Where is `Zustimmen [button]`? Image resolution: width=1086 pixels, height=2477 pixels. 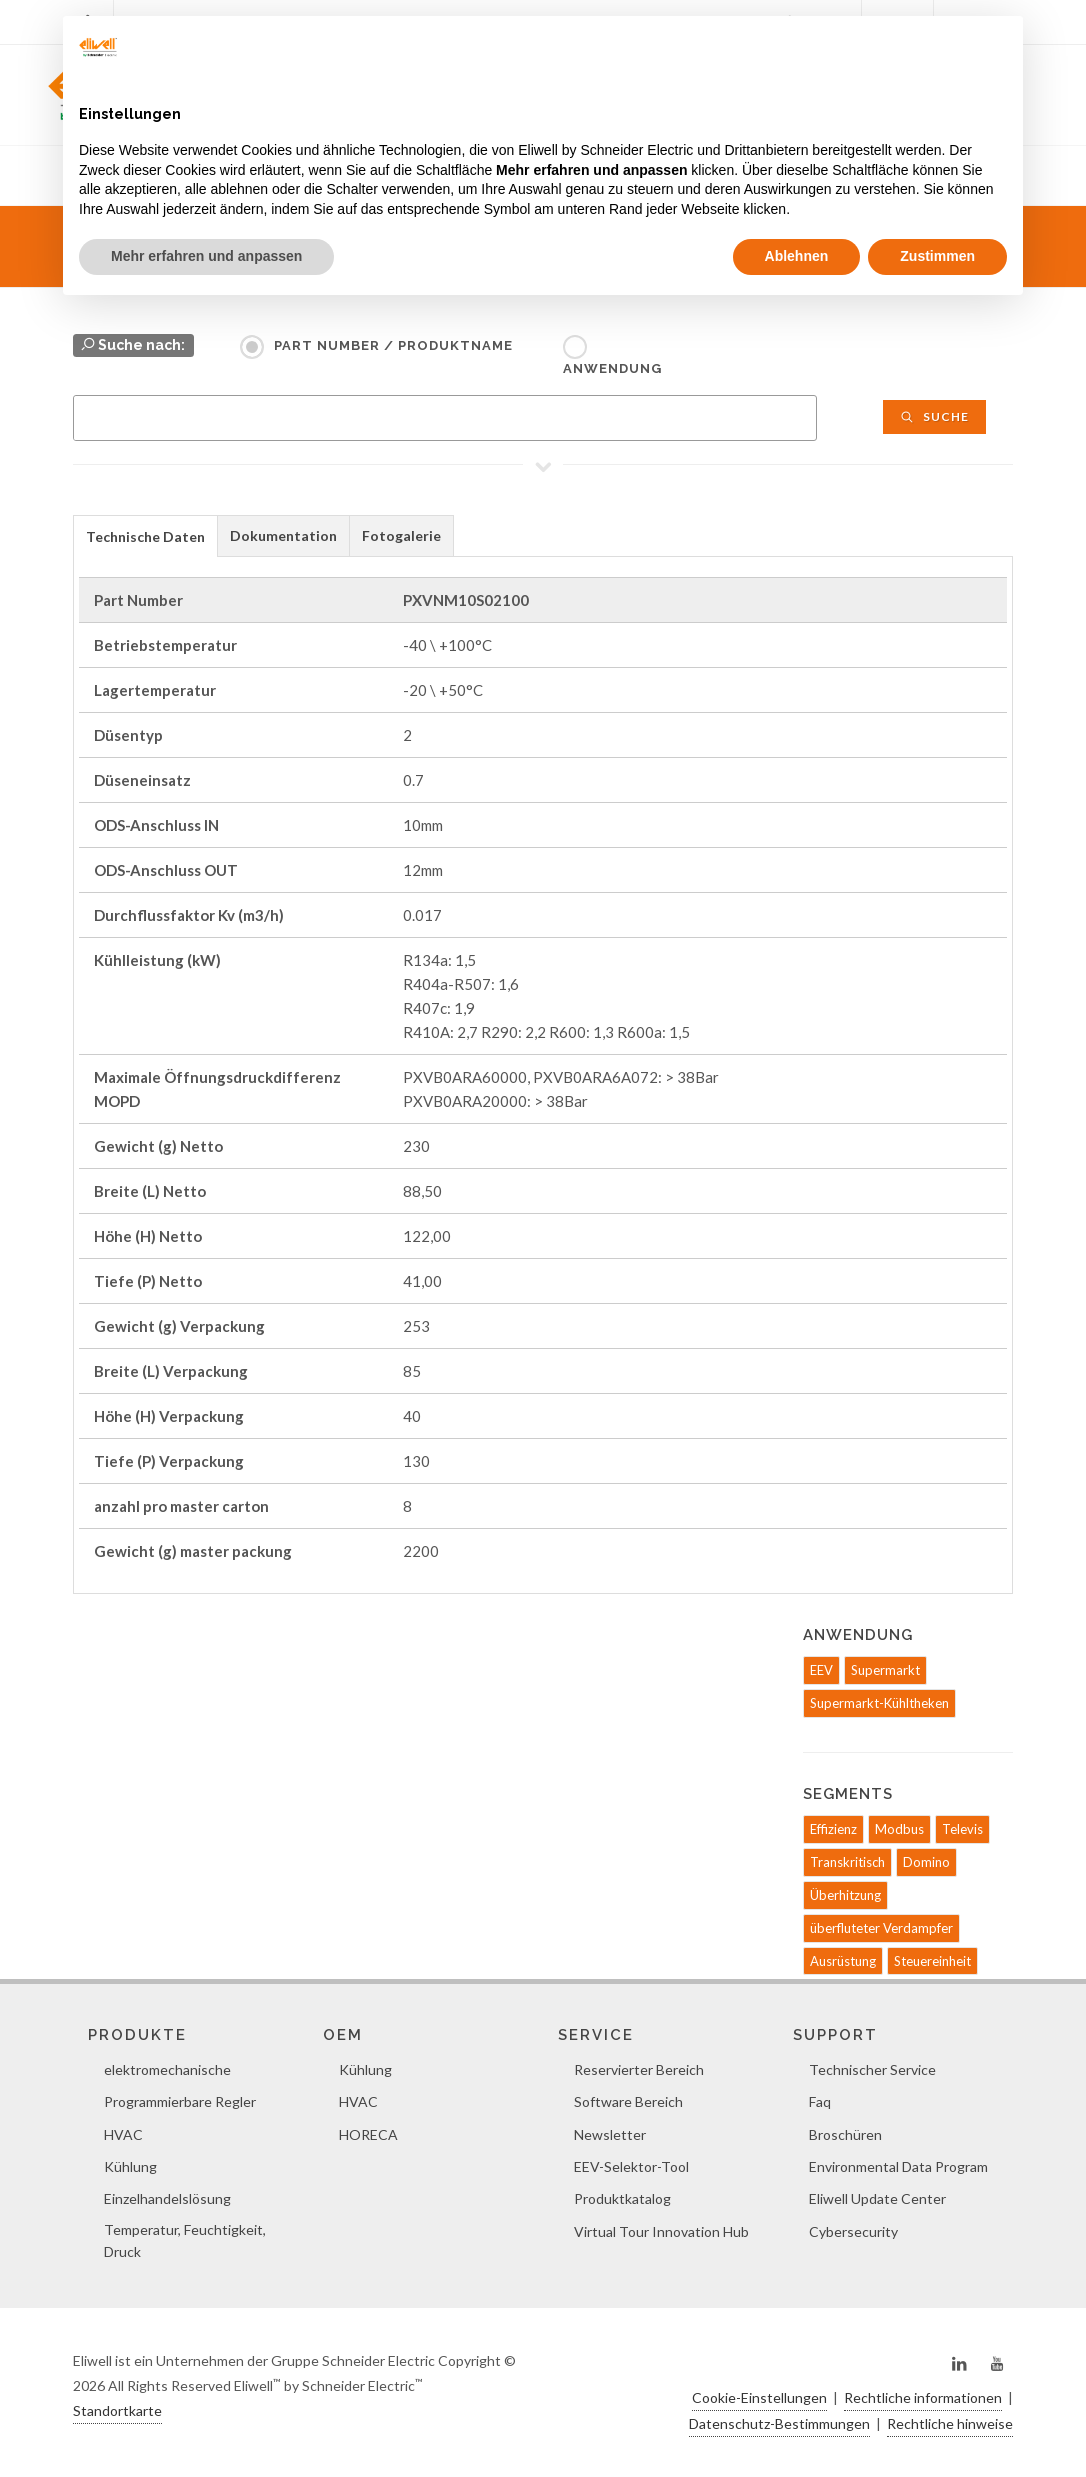
Zustimmen [button] is located at coordinates (937, 256).